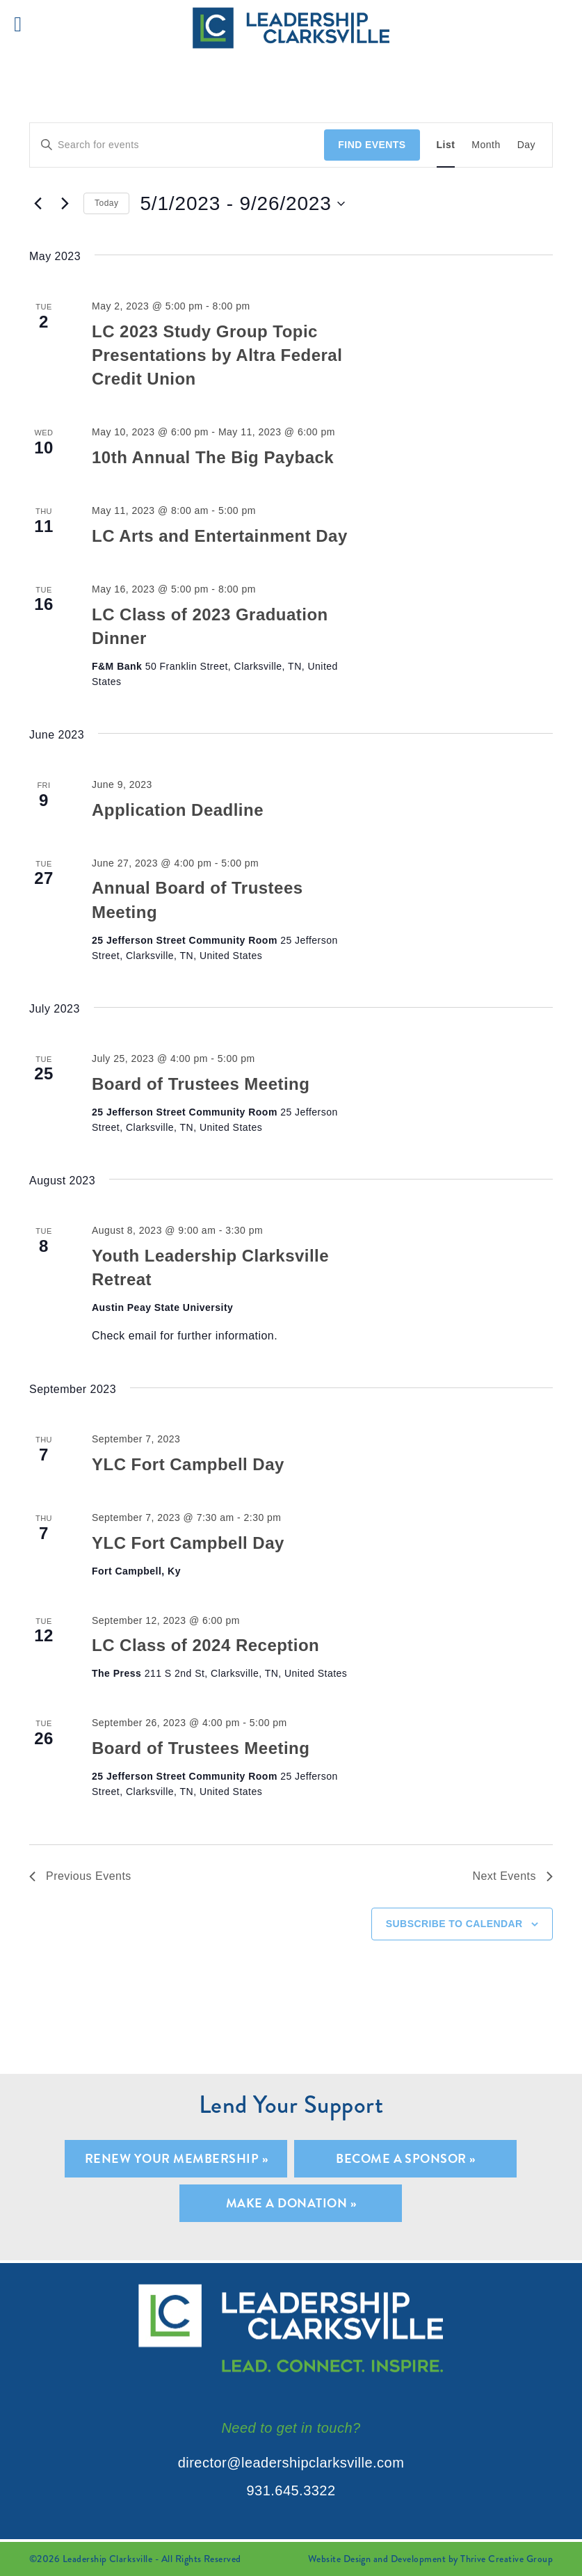  I want to click on Make A Donation », so click(291, 2202).